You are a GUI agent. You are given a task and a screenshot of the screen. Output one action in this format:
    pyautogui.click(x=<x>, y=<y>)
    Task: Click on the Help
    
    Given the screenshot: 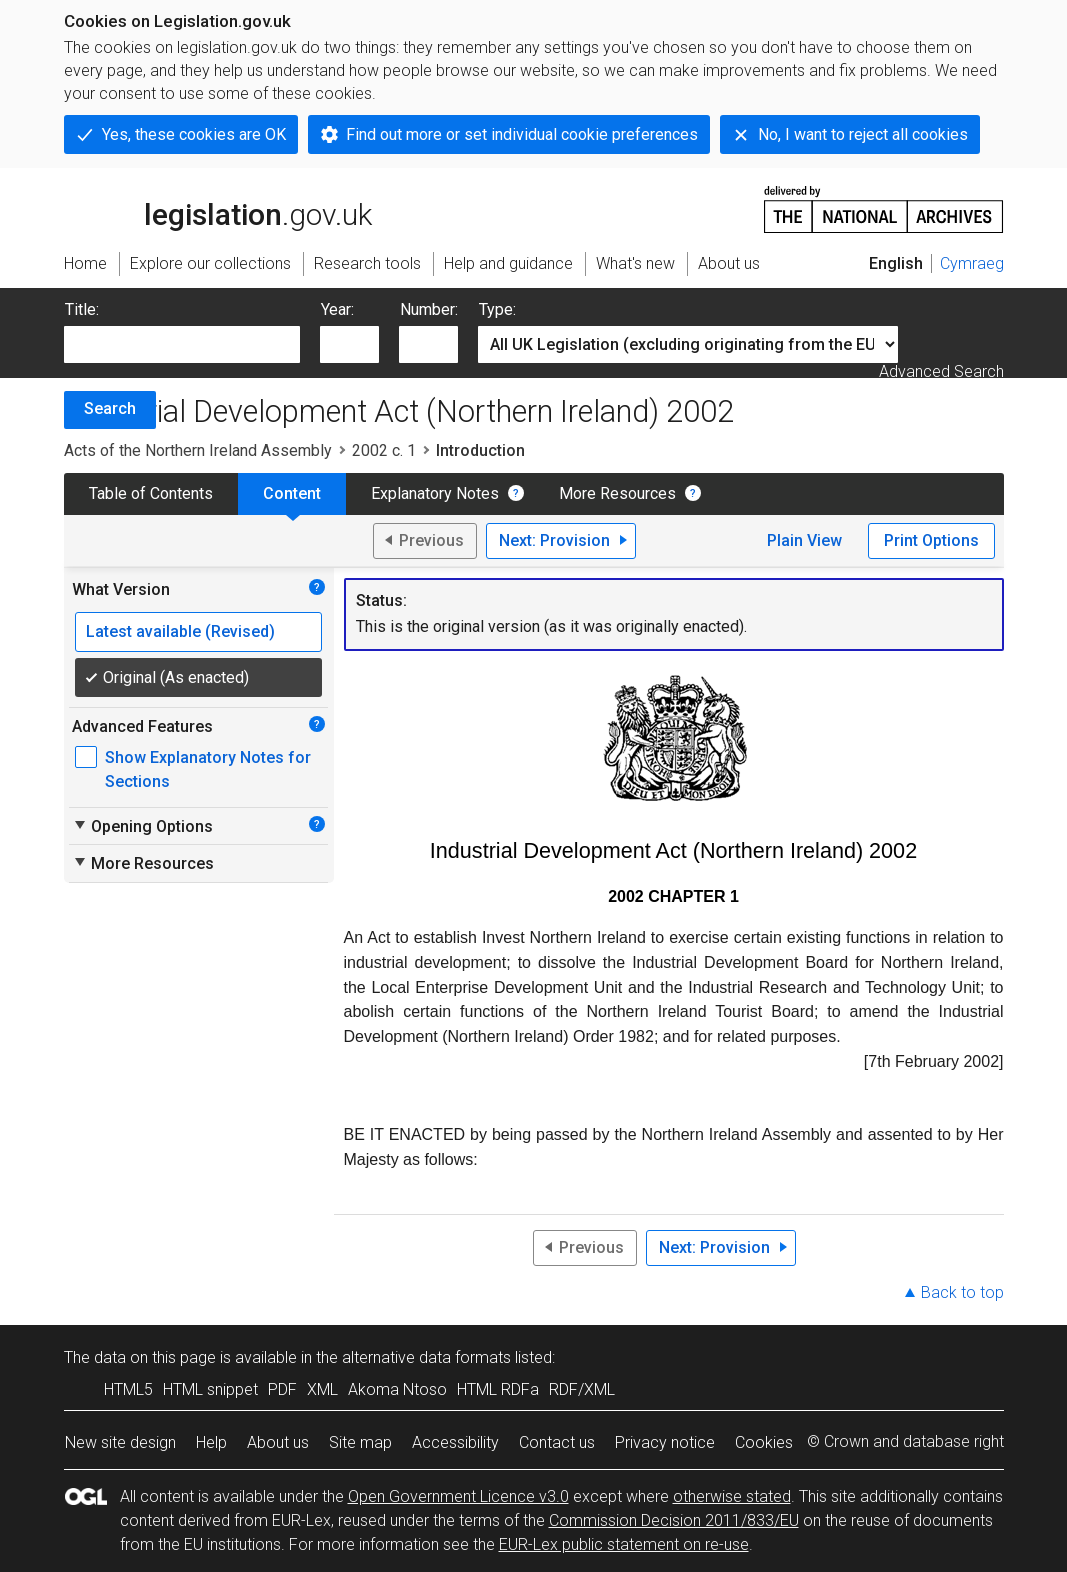 What is the action you would take?
    pyautogui.click(x=211, y=1442)
    